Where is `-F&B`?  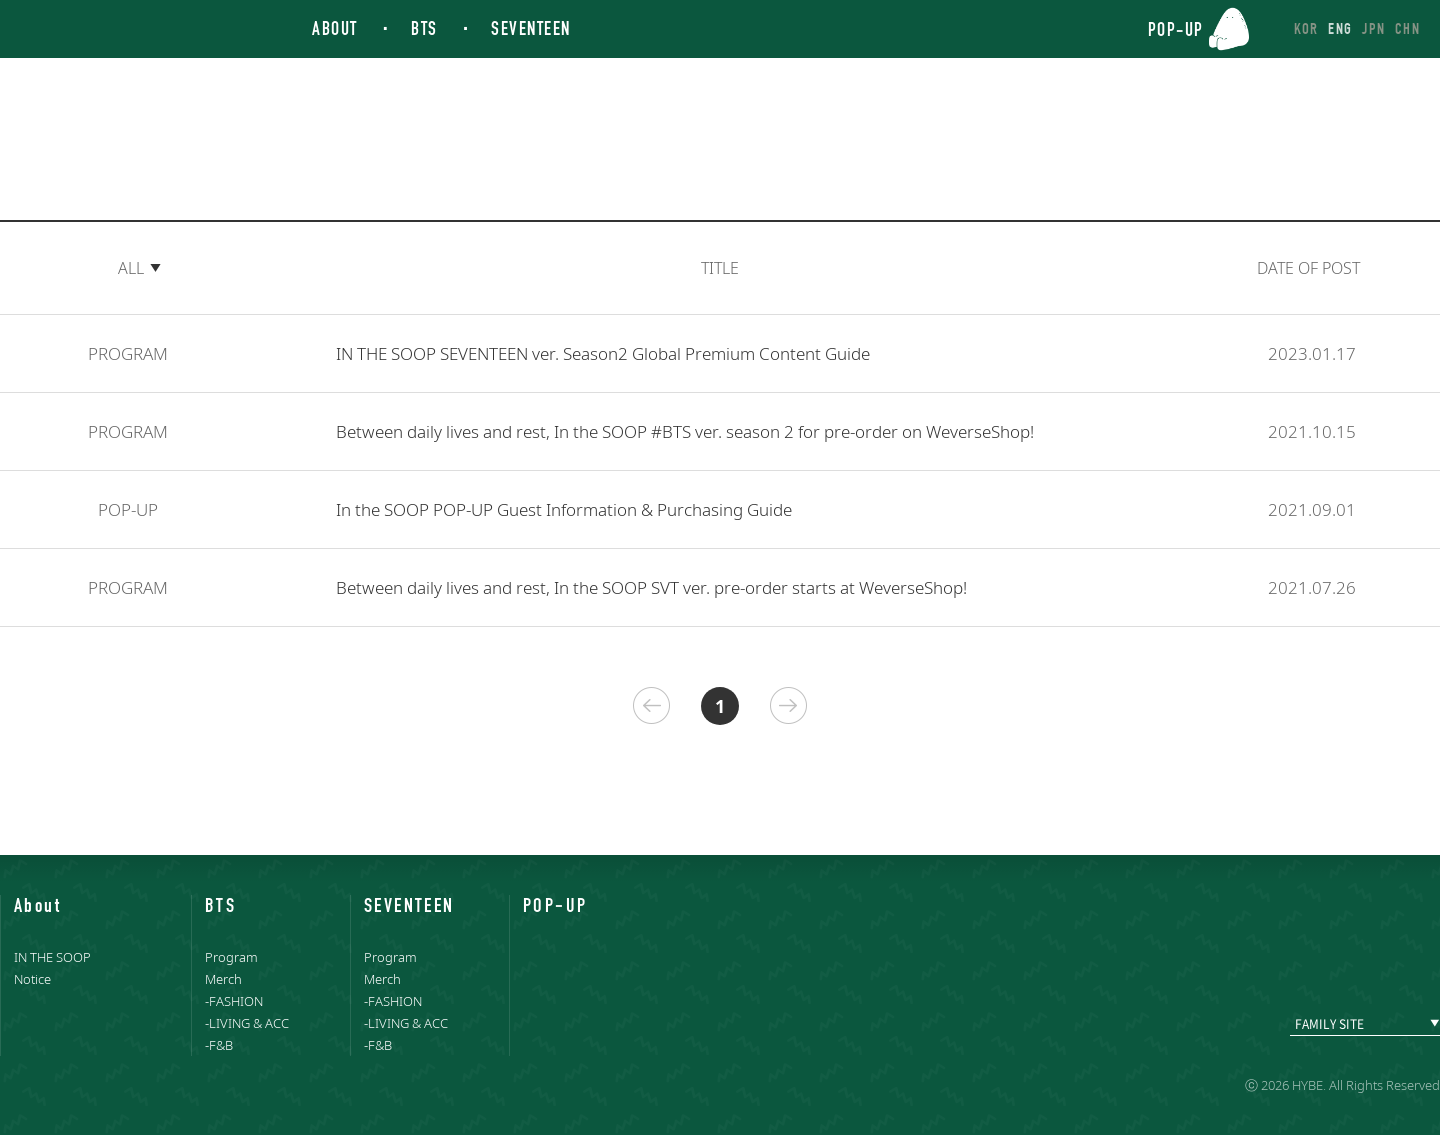
-F&B is located at coordinates (219, 1045).